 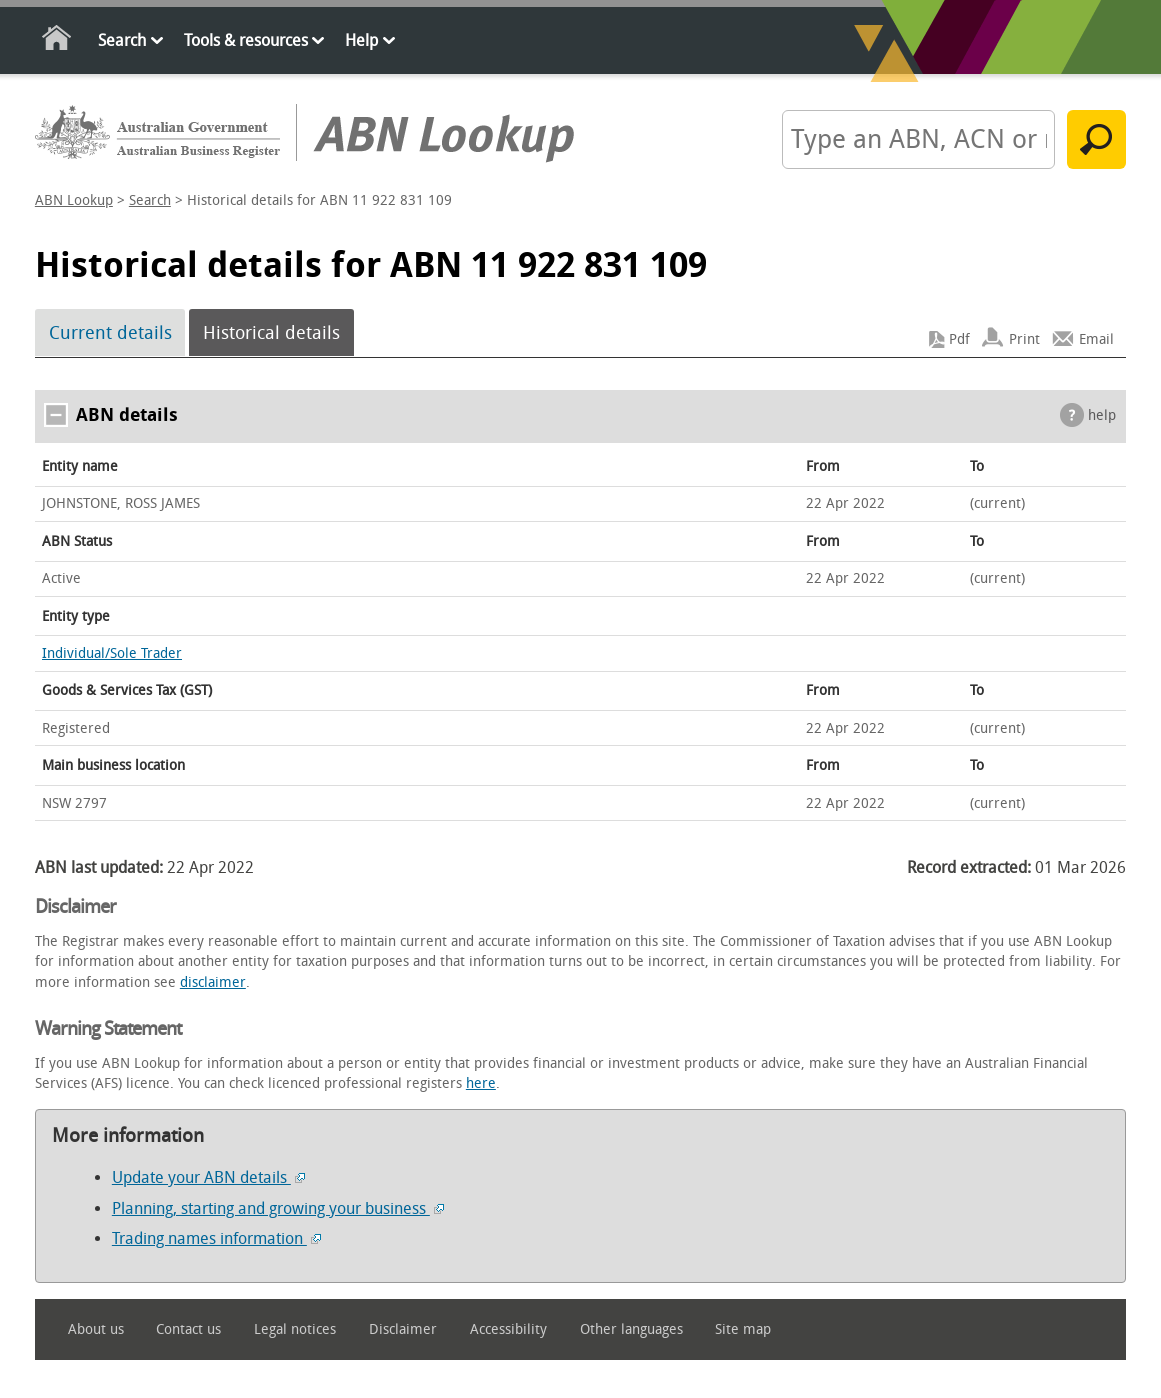 I want to click on disclaimer, so click(x=213, y=982).